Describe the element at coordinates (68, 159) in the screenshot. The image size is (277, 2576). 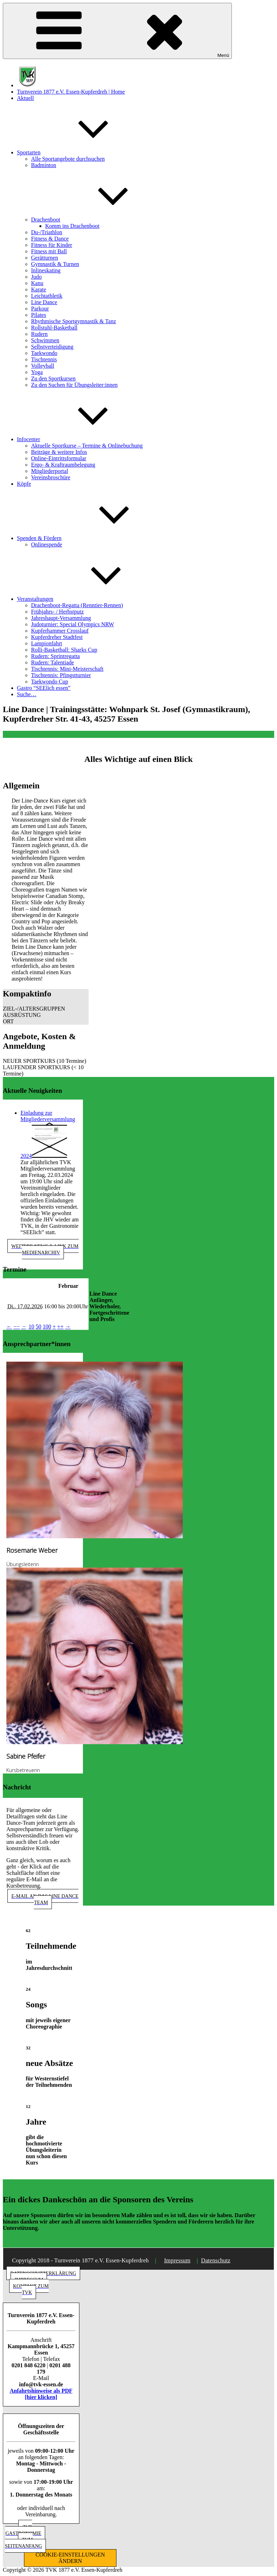
I see `Alle Sportangebote durchsuchen` at that location.